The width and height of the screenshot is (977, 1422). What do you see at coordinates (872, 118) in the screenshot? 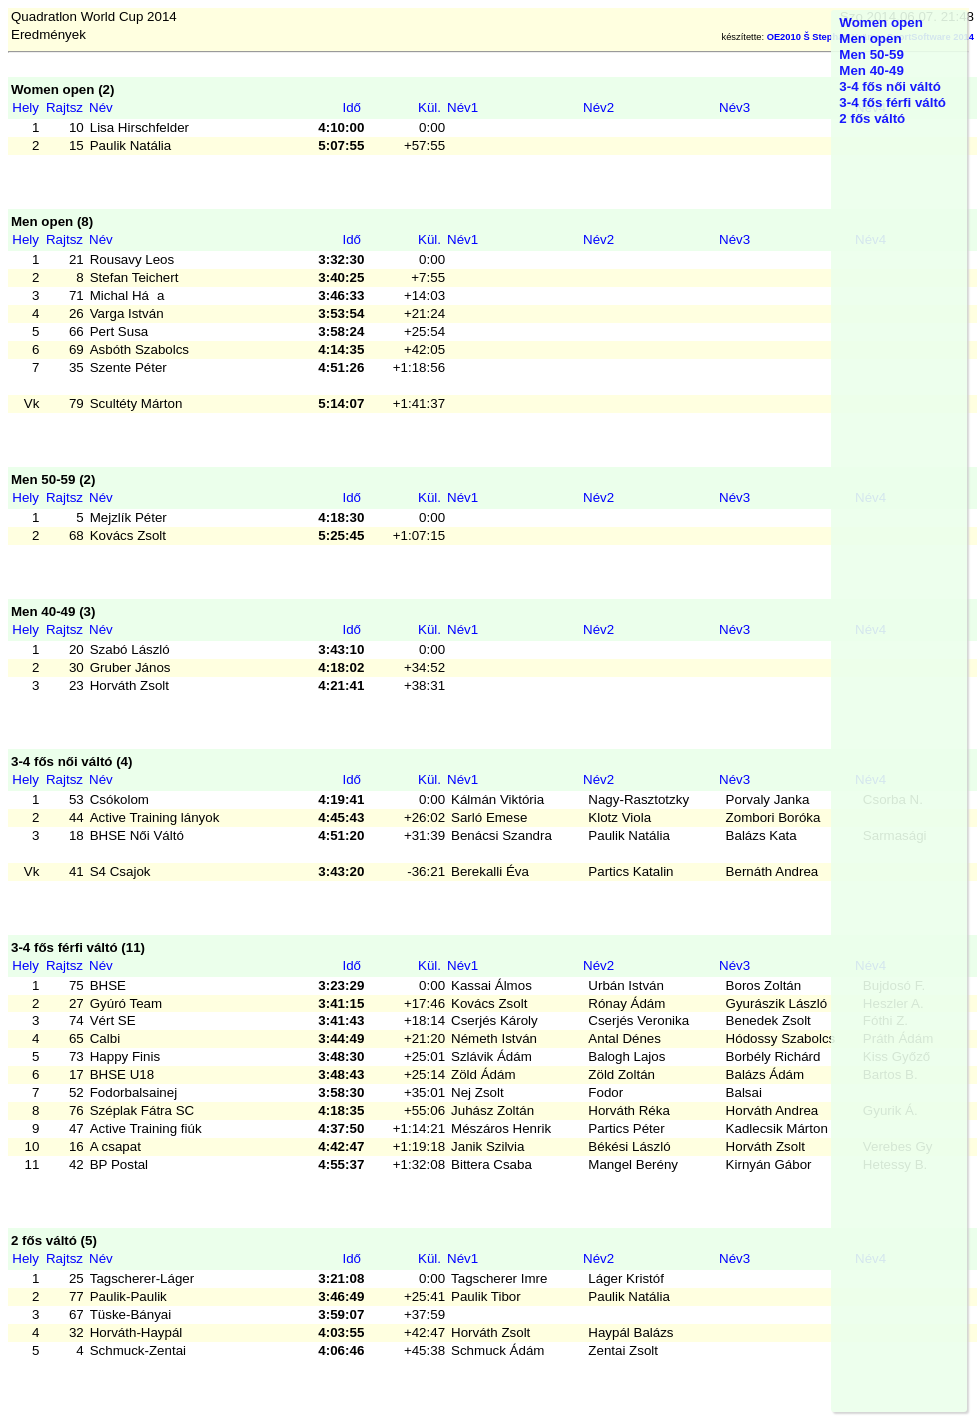
I see `2 fős váltó` at bounding box center [872, 118].